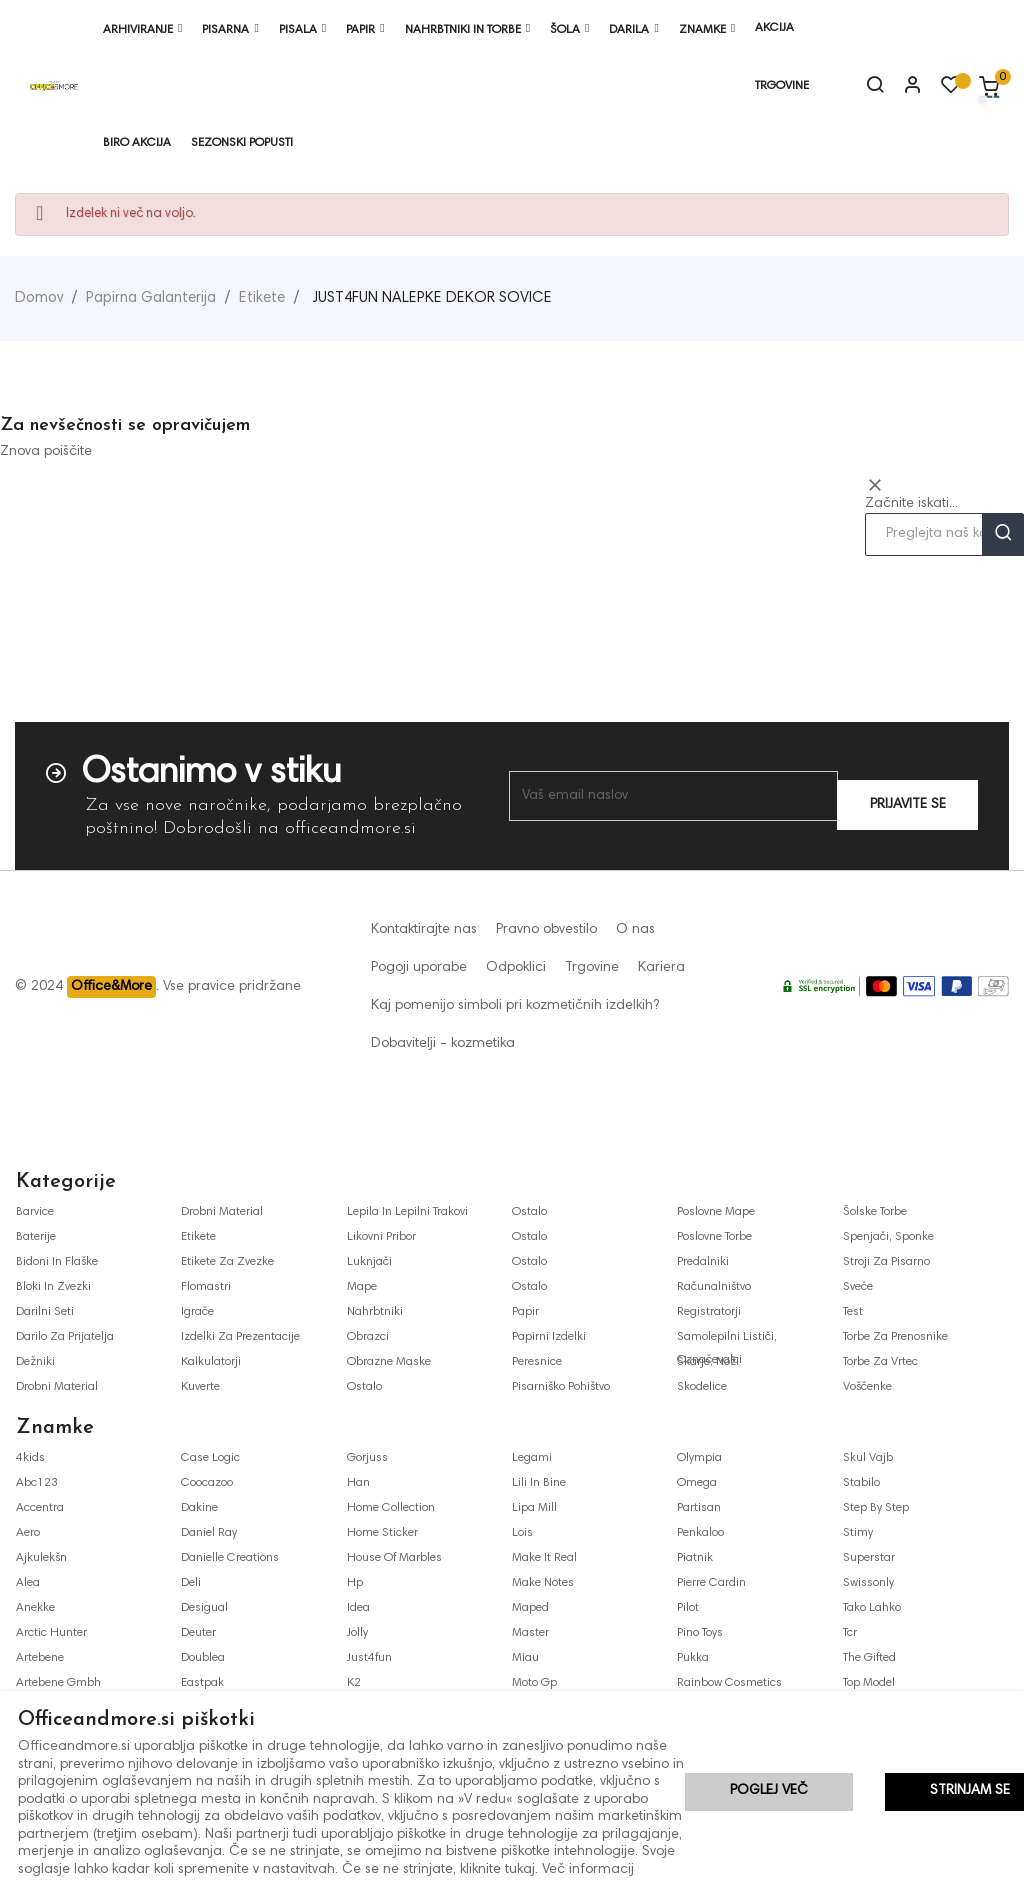  What do you see at coordinates (382, 1533) in the screenshot?
I see `home sticker` at bounding box center [382, 1533].